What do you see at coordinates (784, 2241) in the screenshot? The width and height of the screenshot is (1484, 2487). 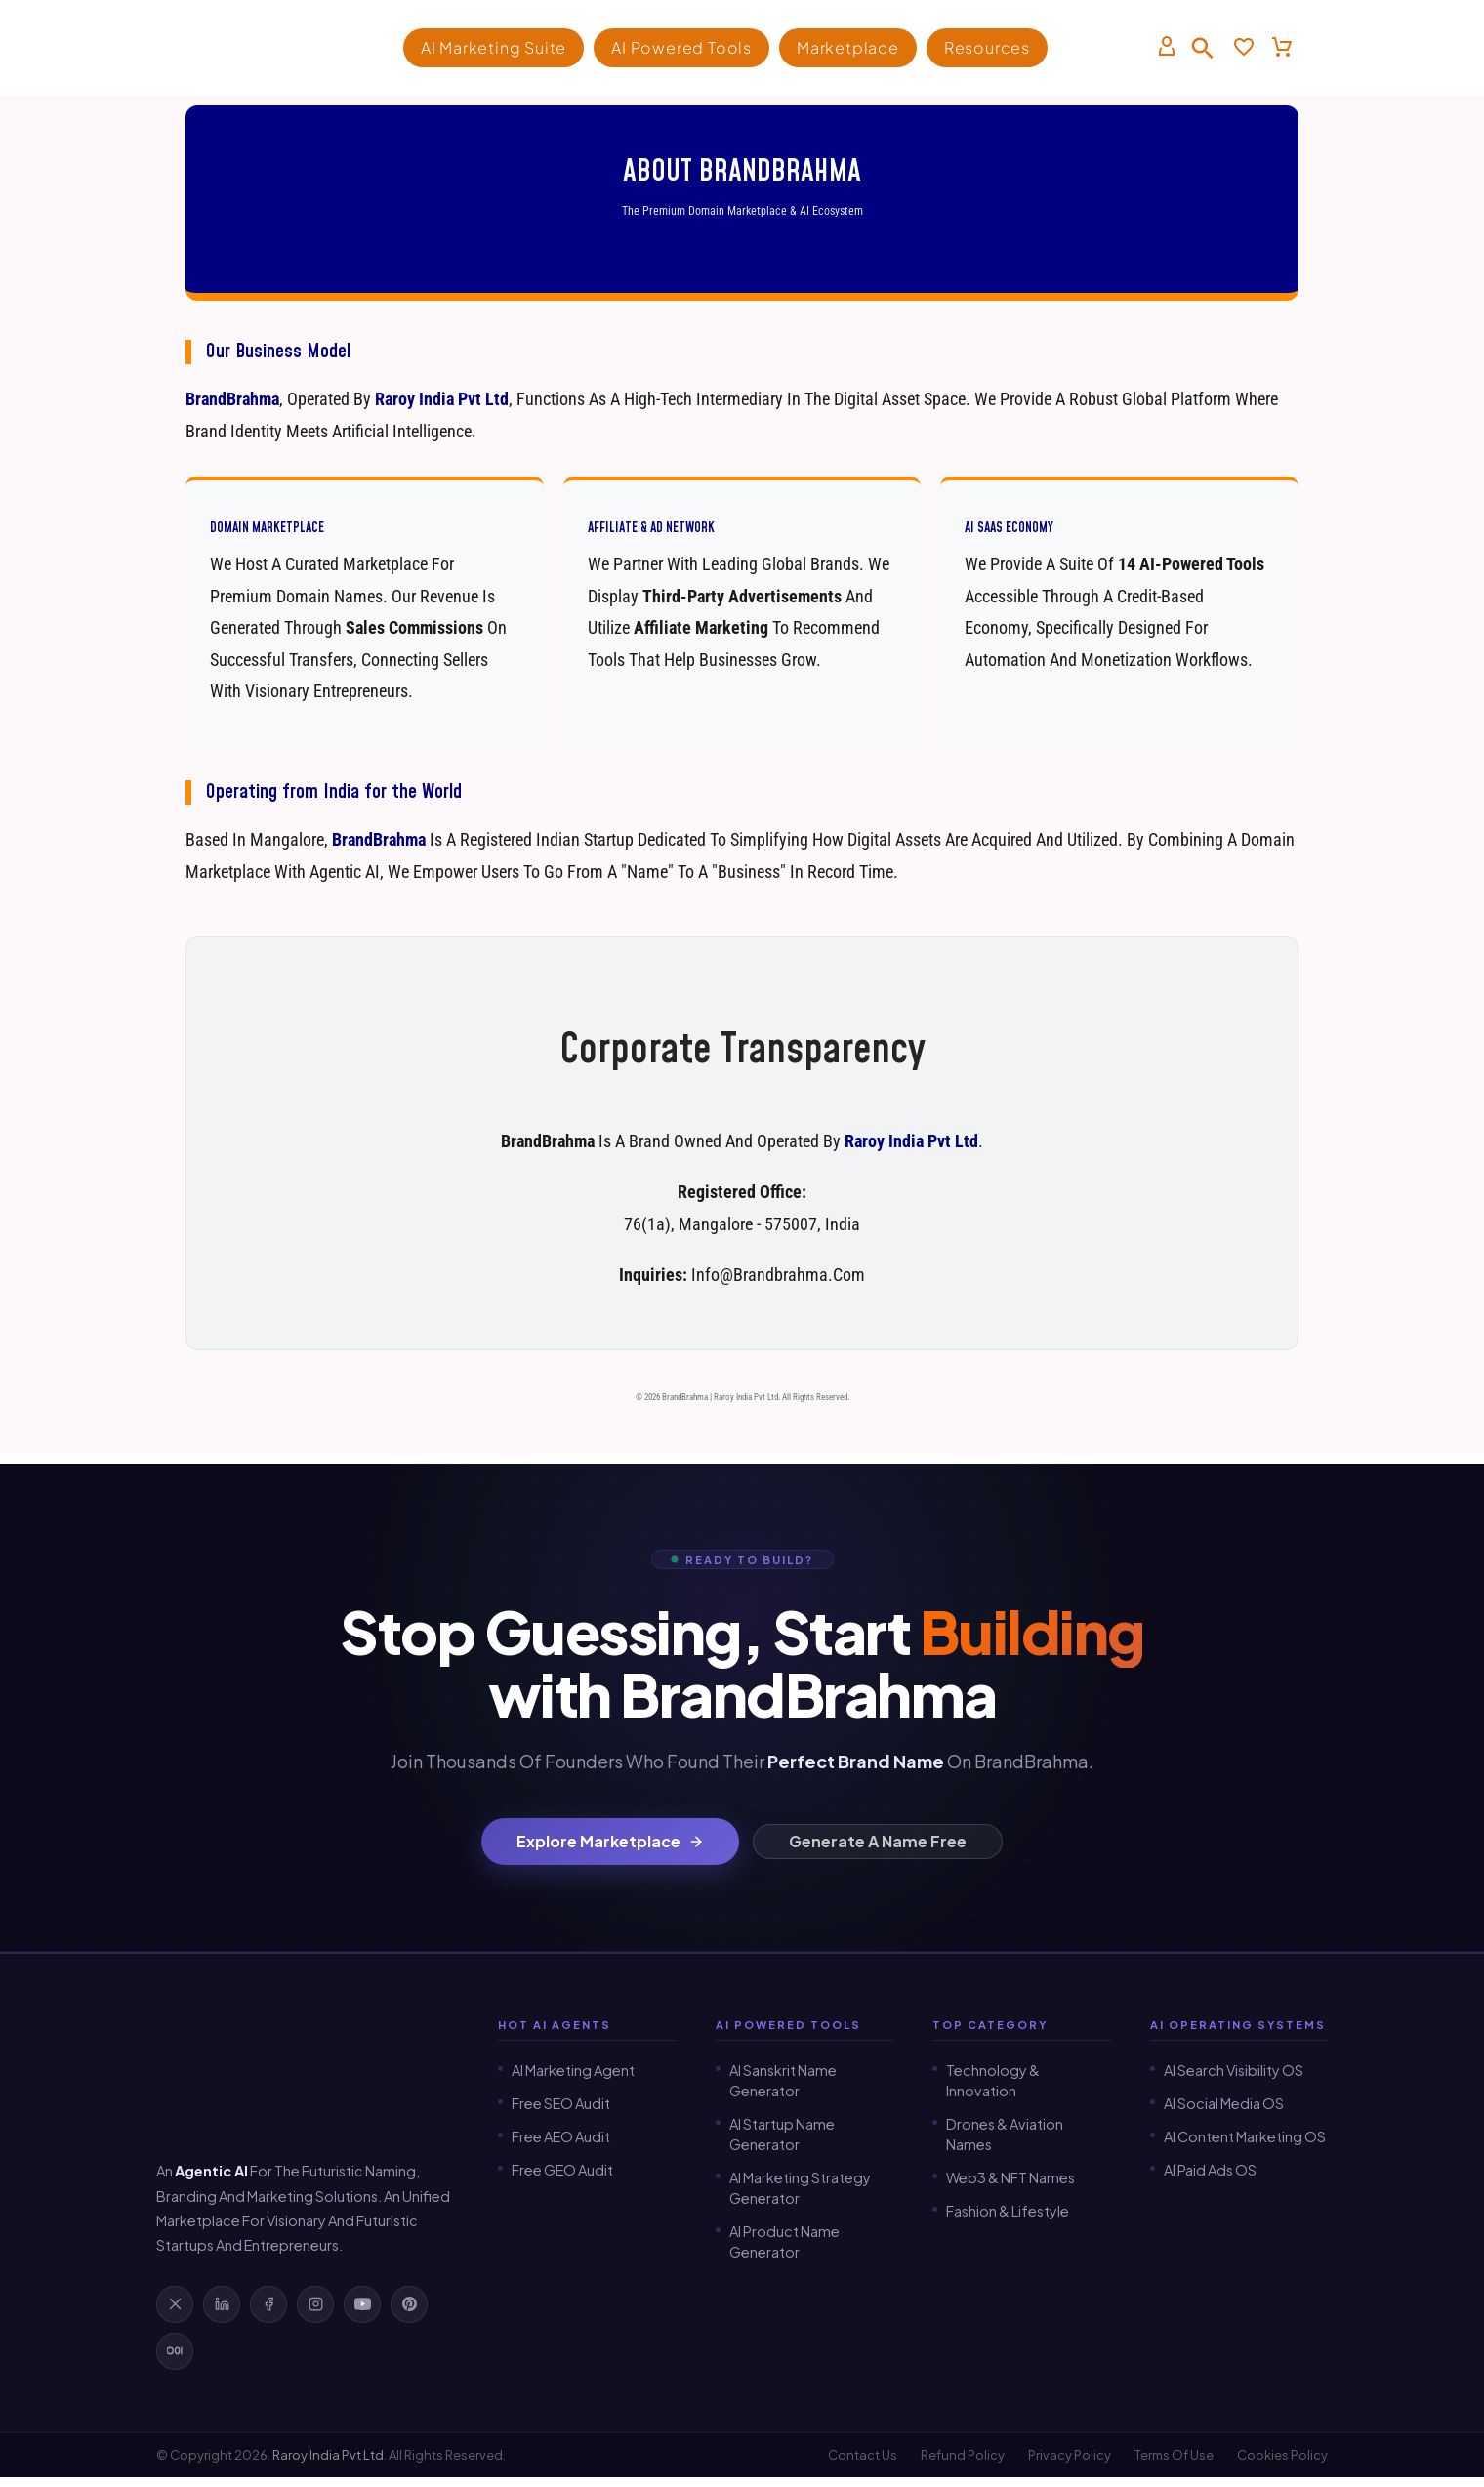 I see `AI Product Name Generator` at bounding box center [784, 2241].